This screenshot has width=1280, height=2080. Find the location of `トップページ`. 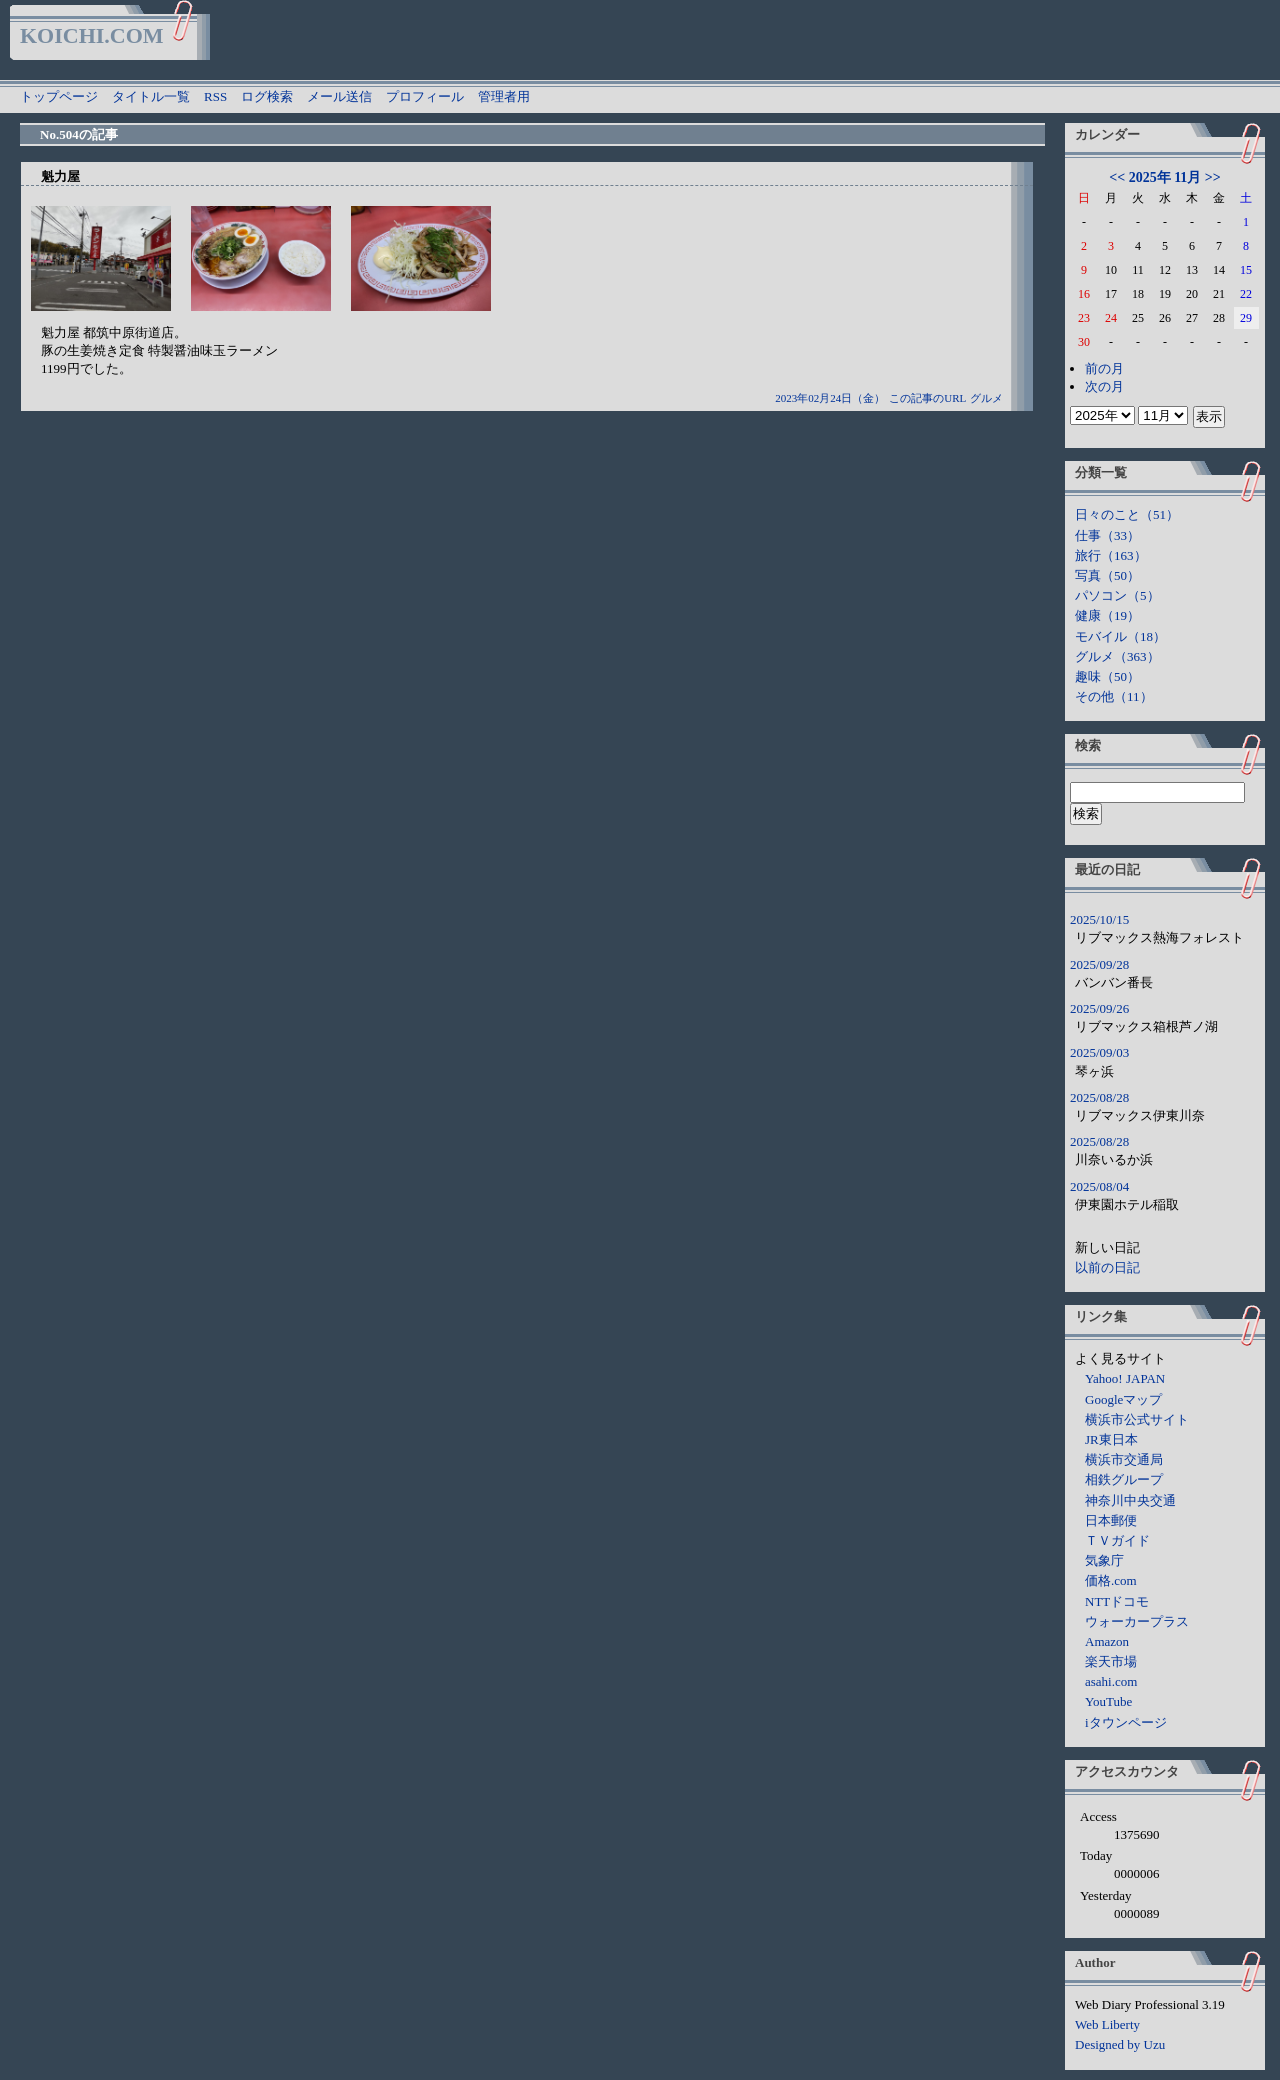

トップページ is located at coordinates (59, 96).